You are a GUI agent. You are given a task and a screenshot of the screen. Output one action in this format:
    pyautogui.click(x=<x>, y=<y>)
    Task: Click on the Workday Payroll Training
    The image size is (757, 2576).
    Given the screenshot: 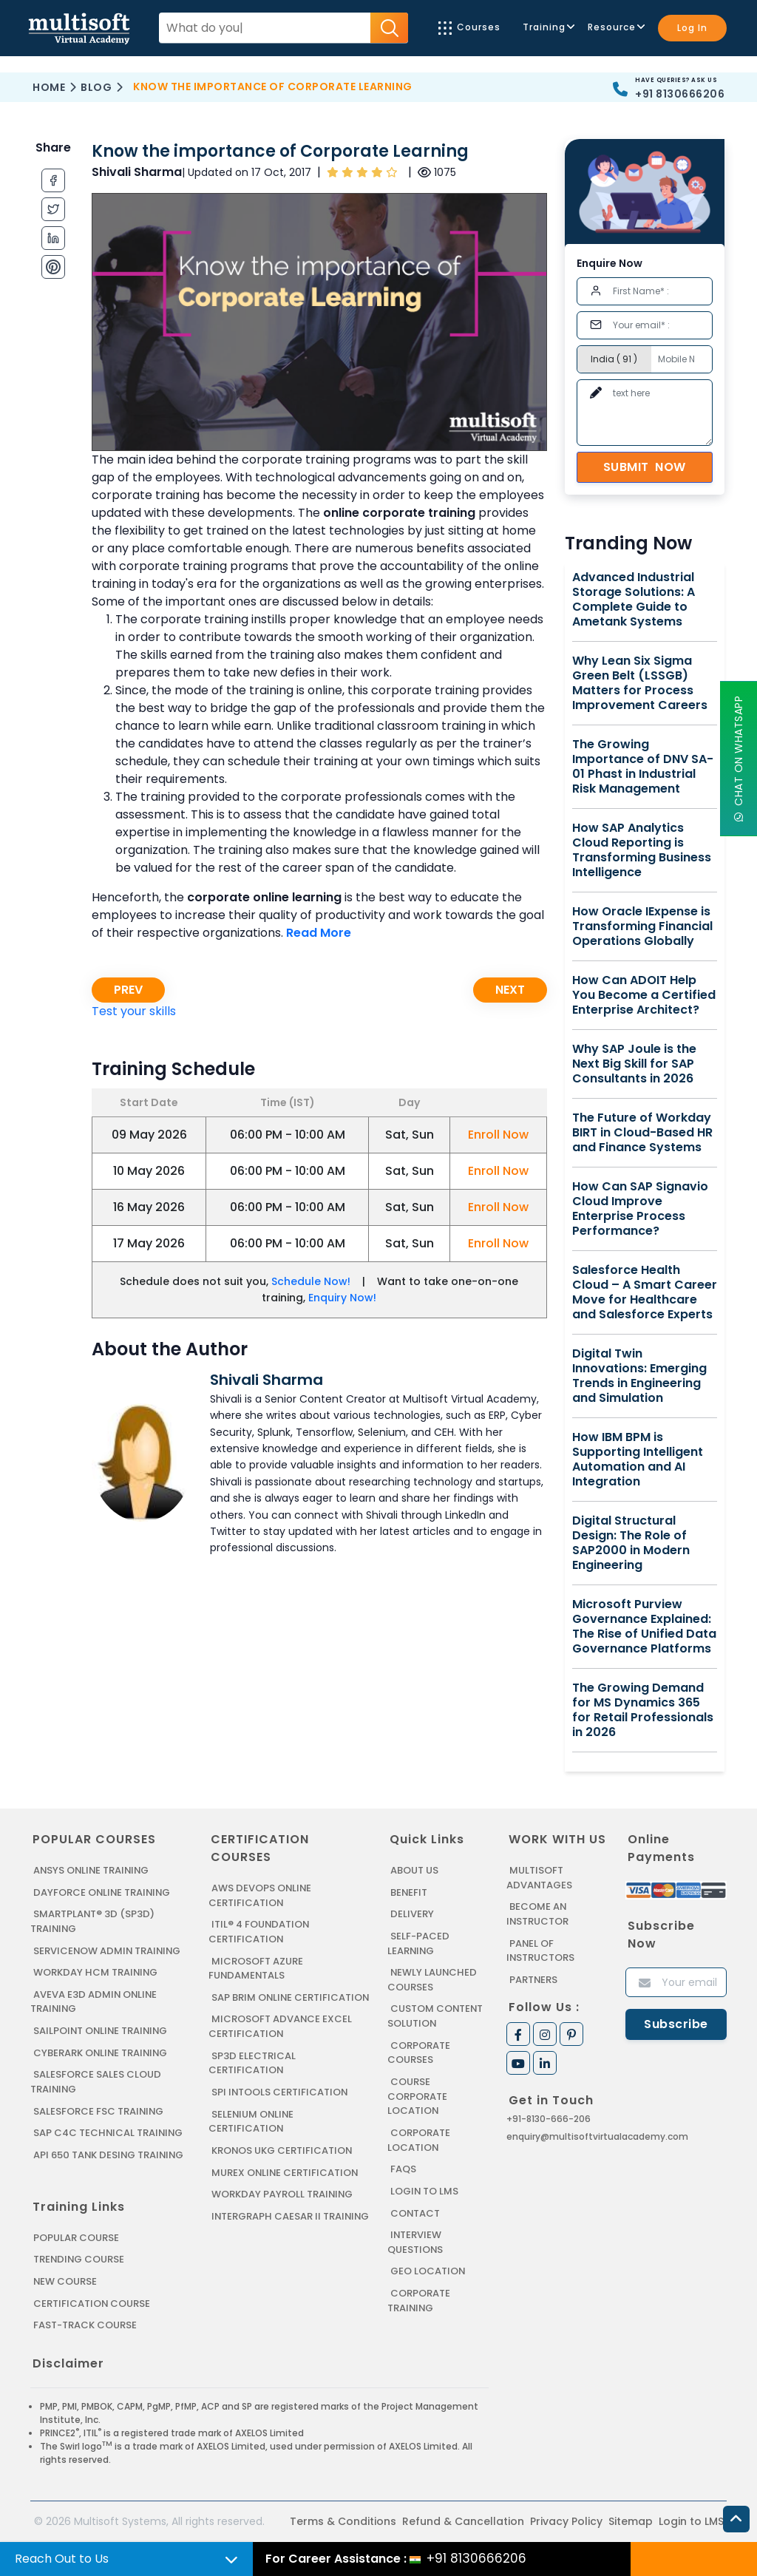 What is the action you would take?
    pyautogui.click(x=282, y=2207)
    